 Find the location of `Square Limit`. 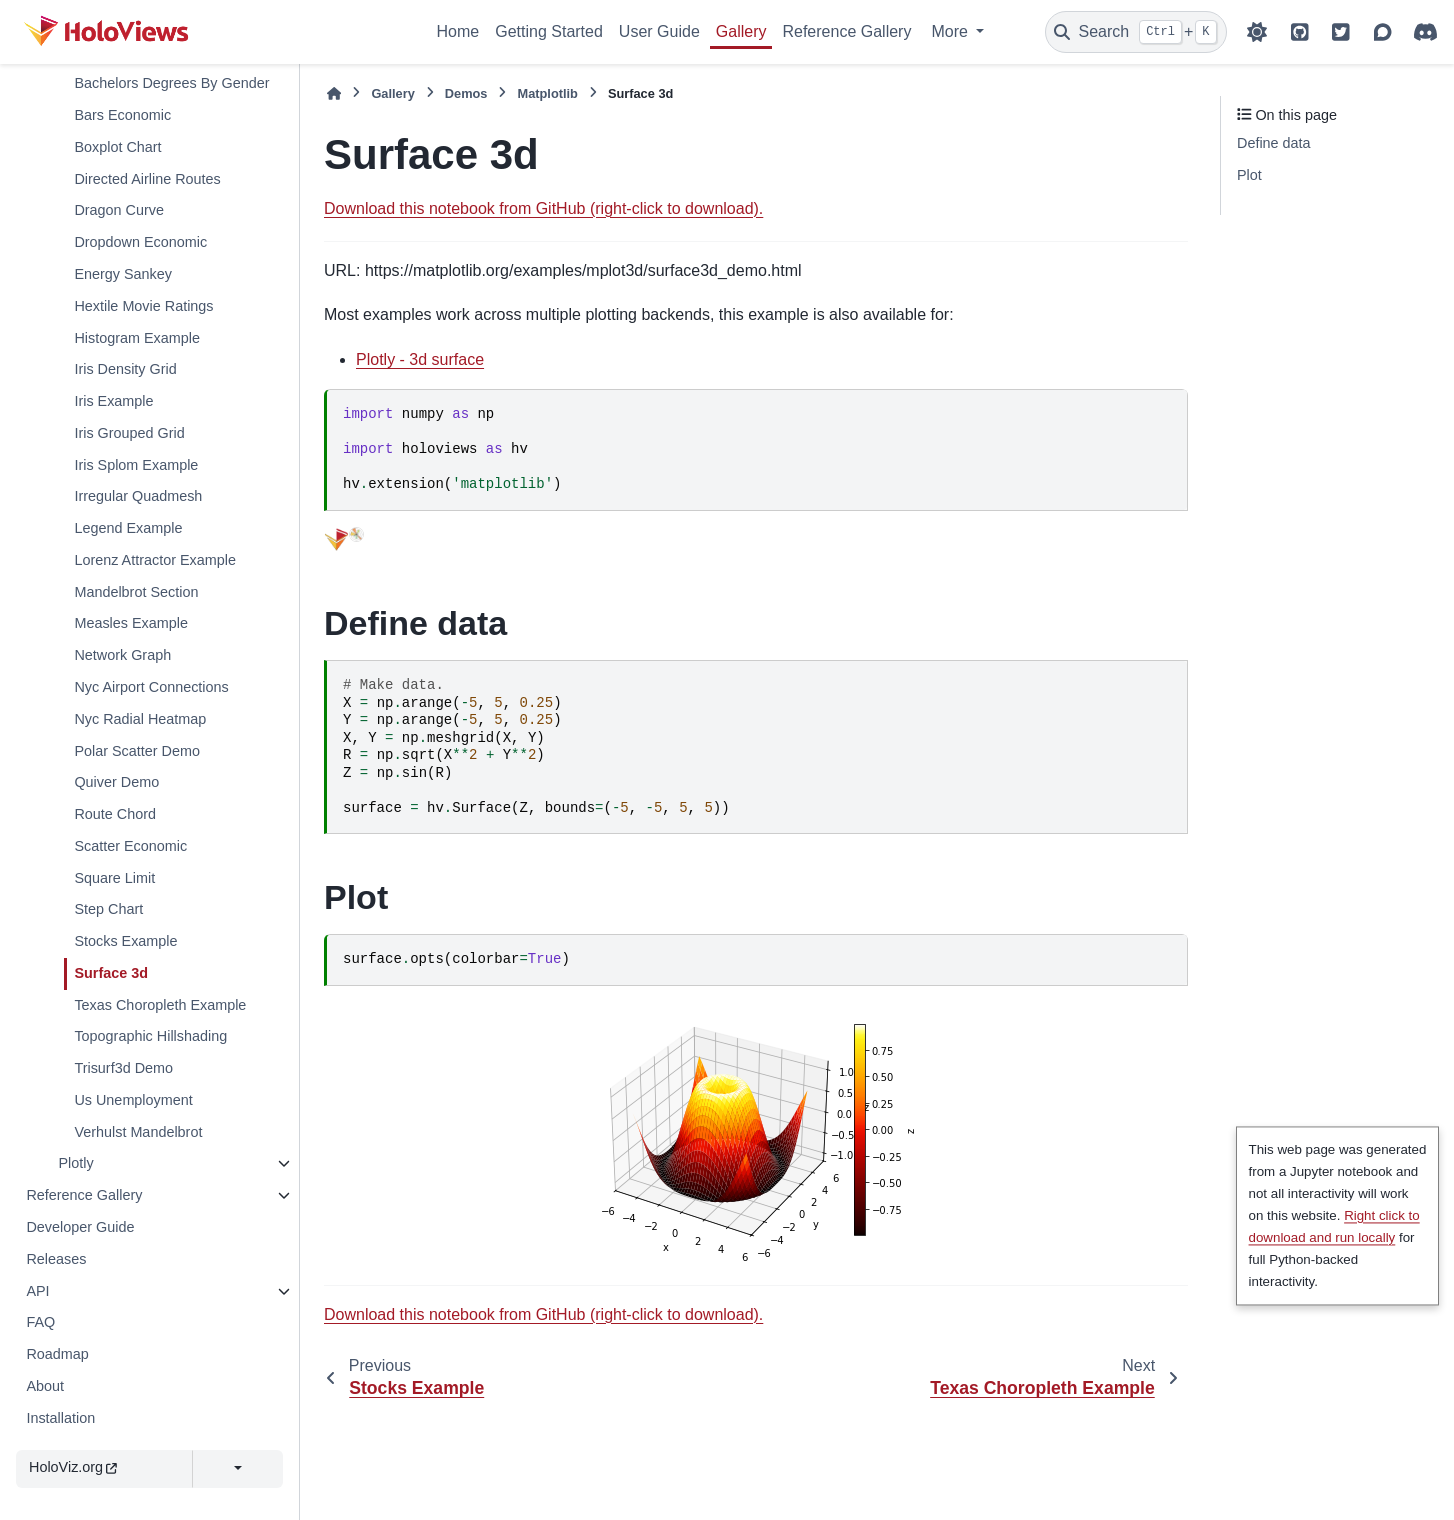

Square Limit is located at coordinates (114, 878).